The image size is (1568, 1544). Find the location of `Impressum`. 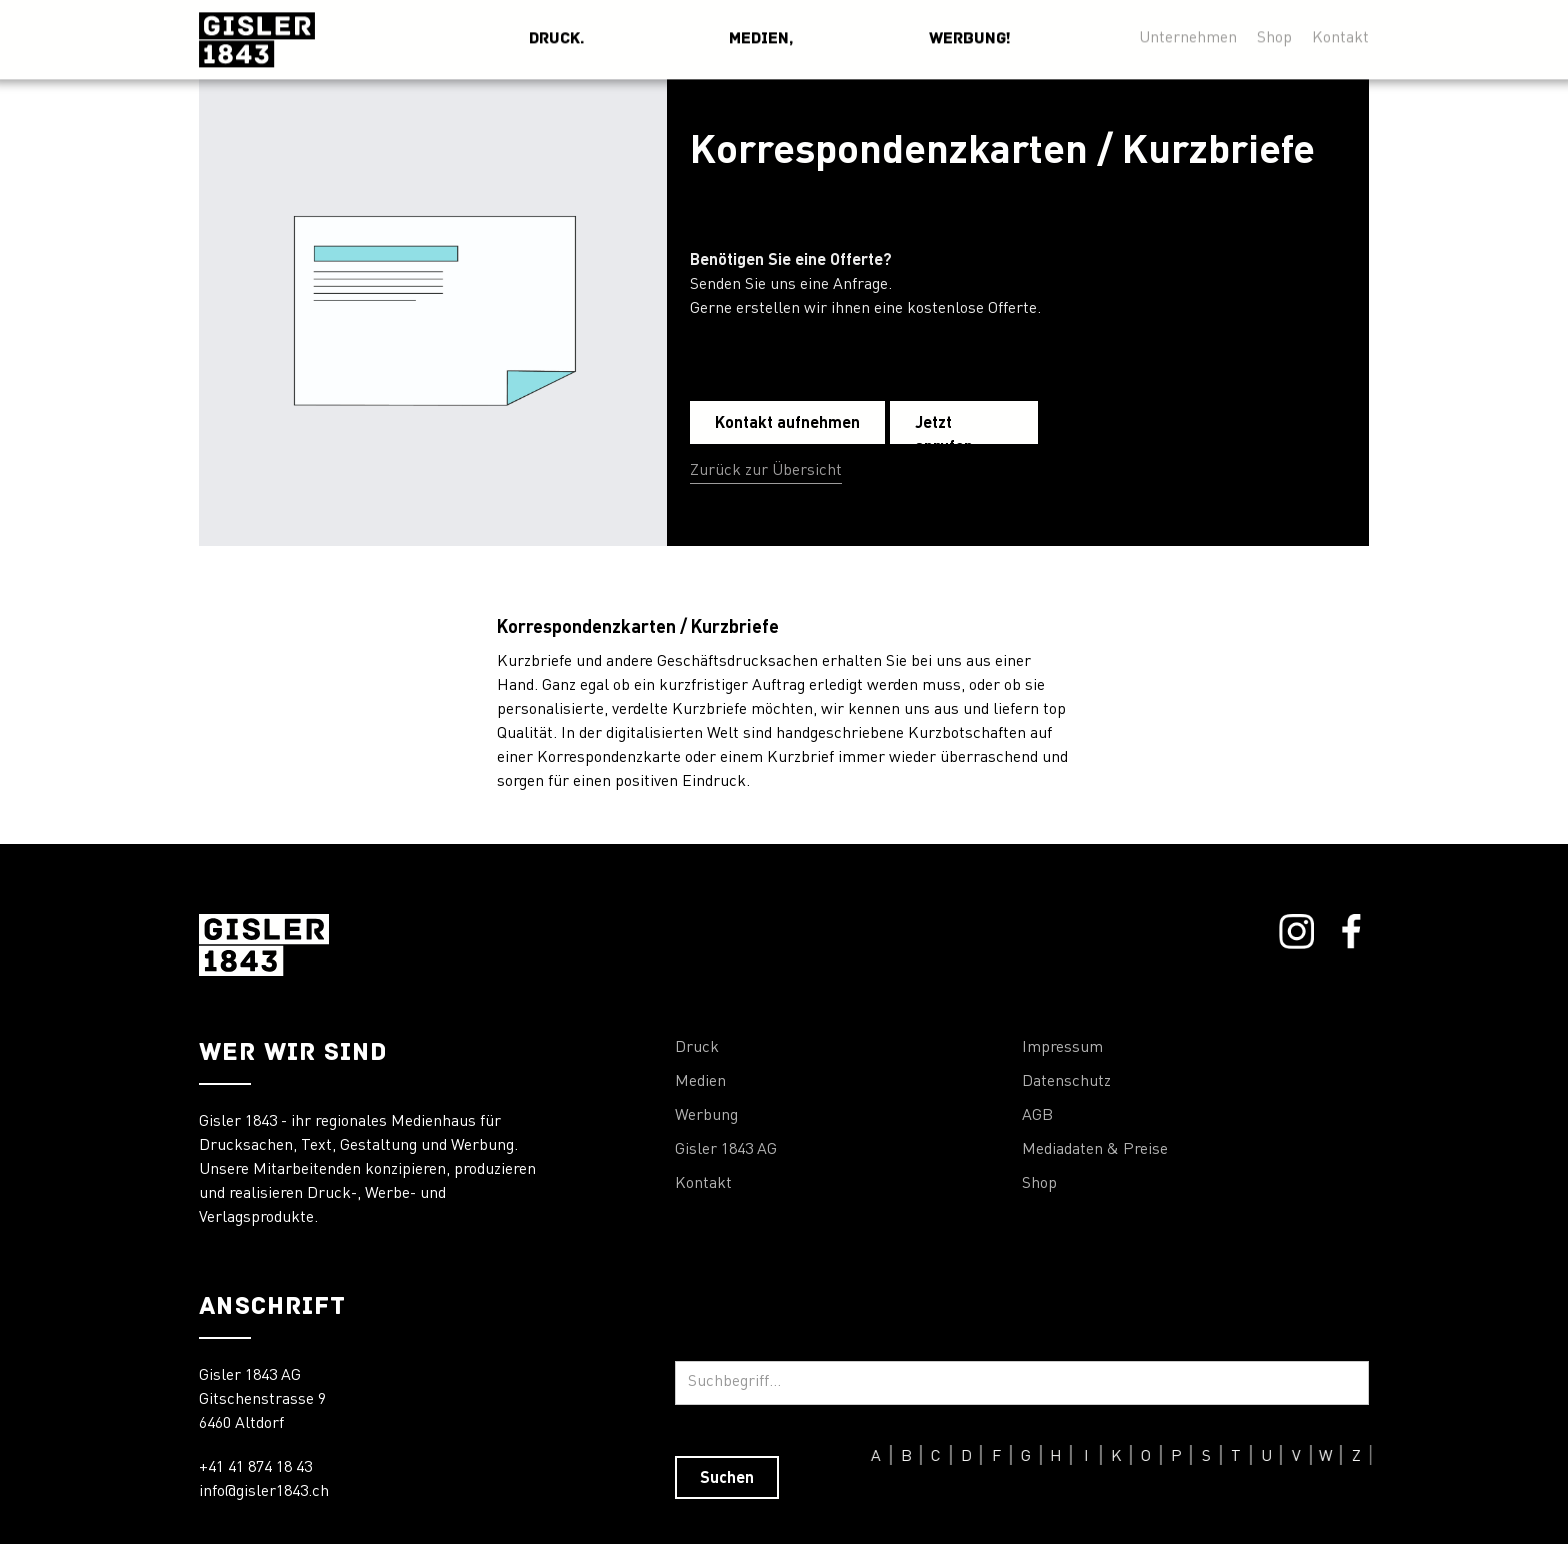

Impressum is located at coordinates (1062, 1048).